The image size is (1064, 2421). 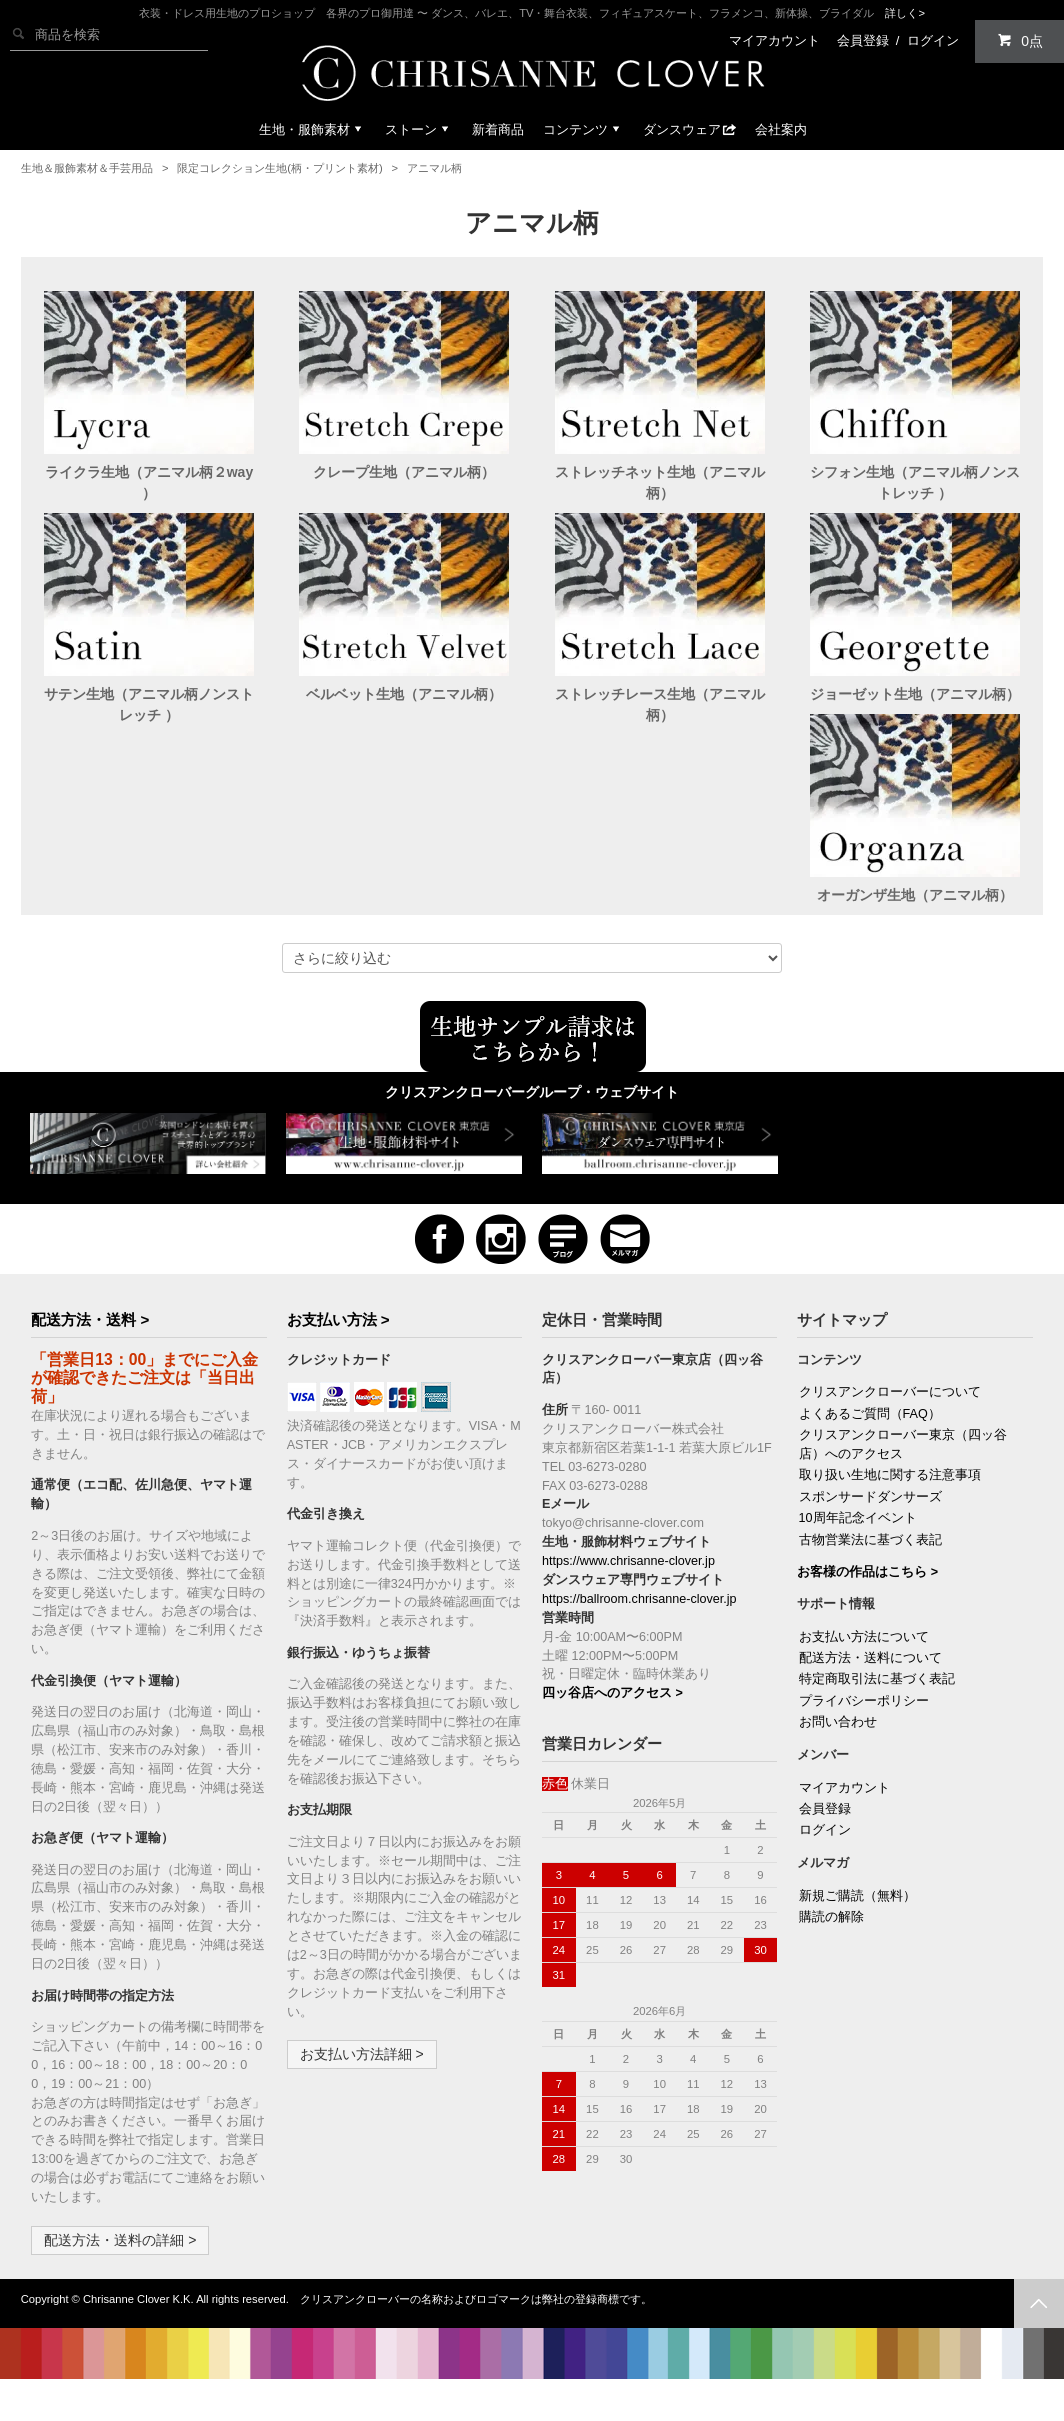 What do you see at coordinates (831, 1938) in the screenshot?
I see `購読の解除` at bounding box center [831, 1938].